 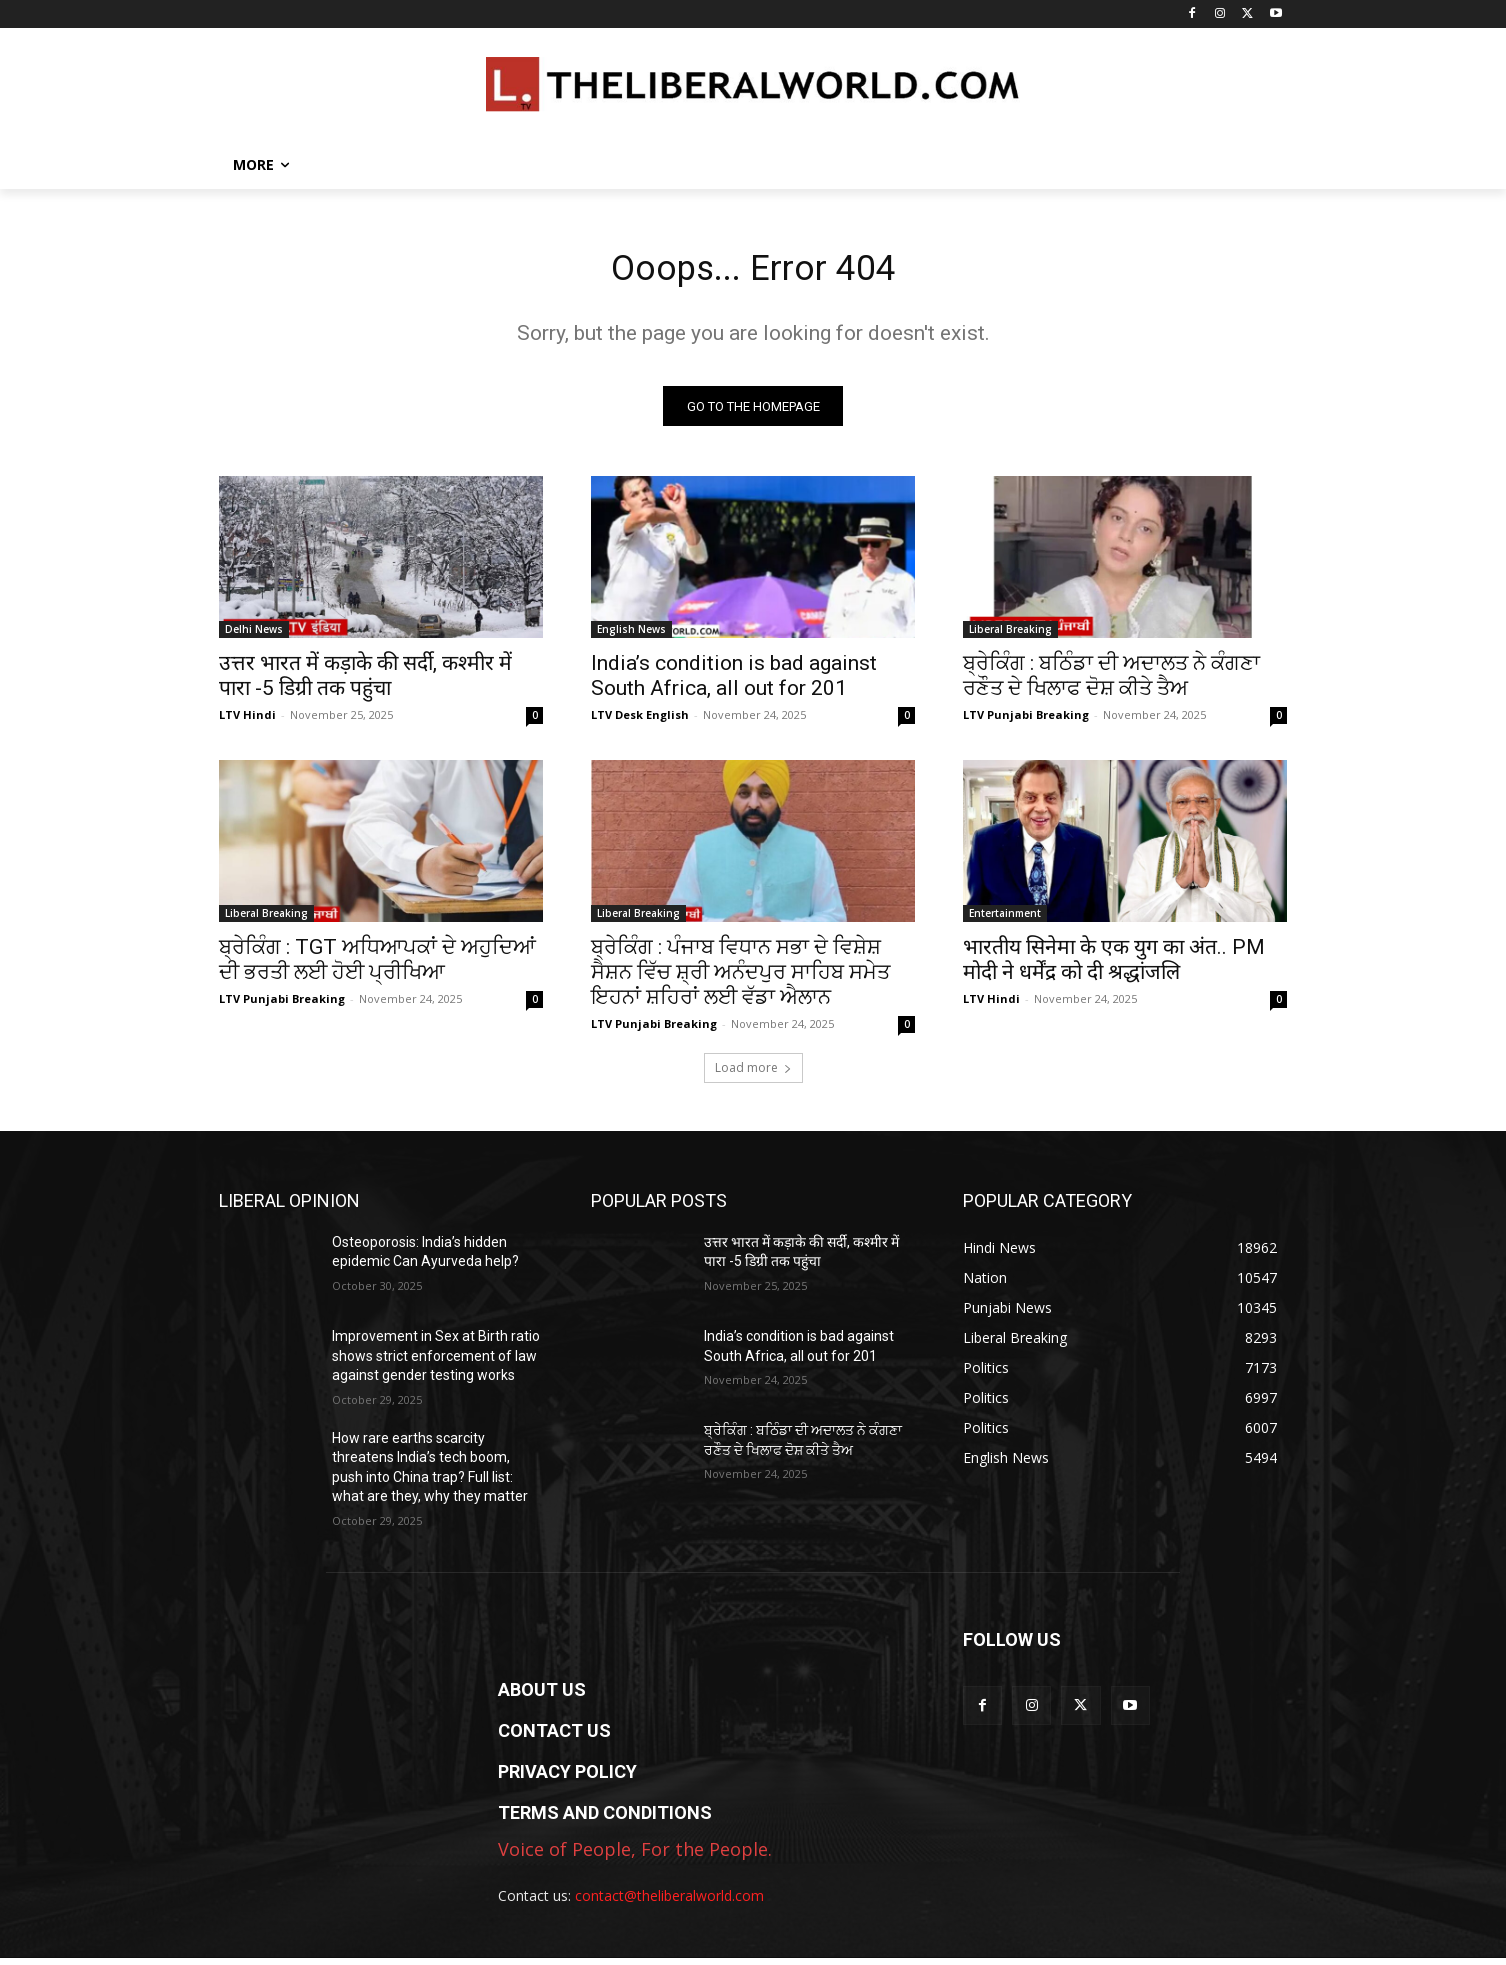 What do you see at coordinates (631, 636) in the screenshot?
I see `English News` at bounding box center [631, 636].